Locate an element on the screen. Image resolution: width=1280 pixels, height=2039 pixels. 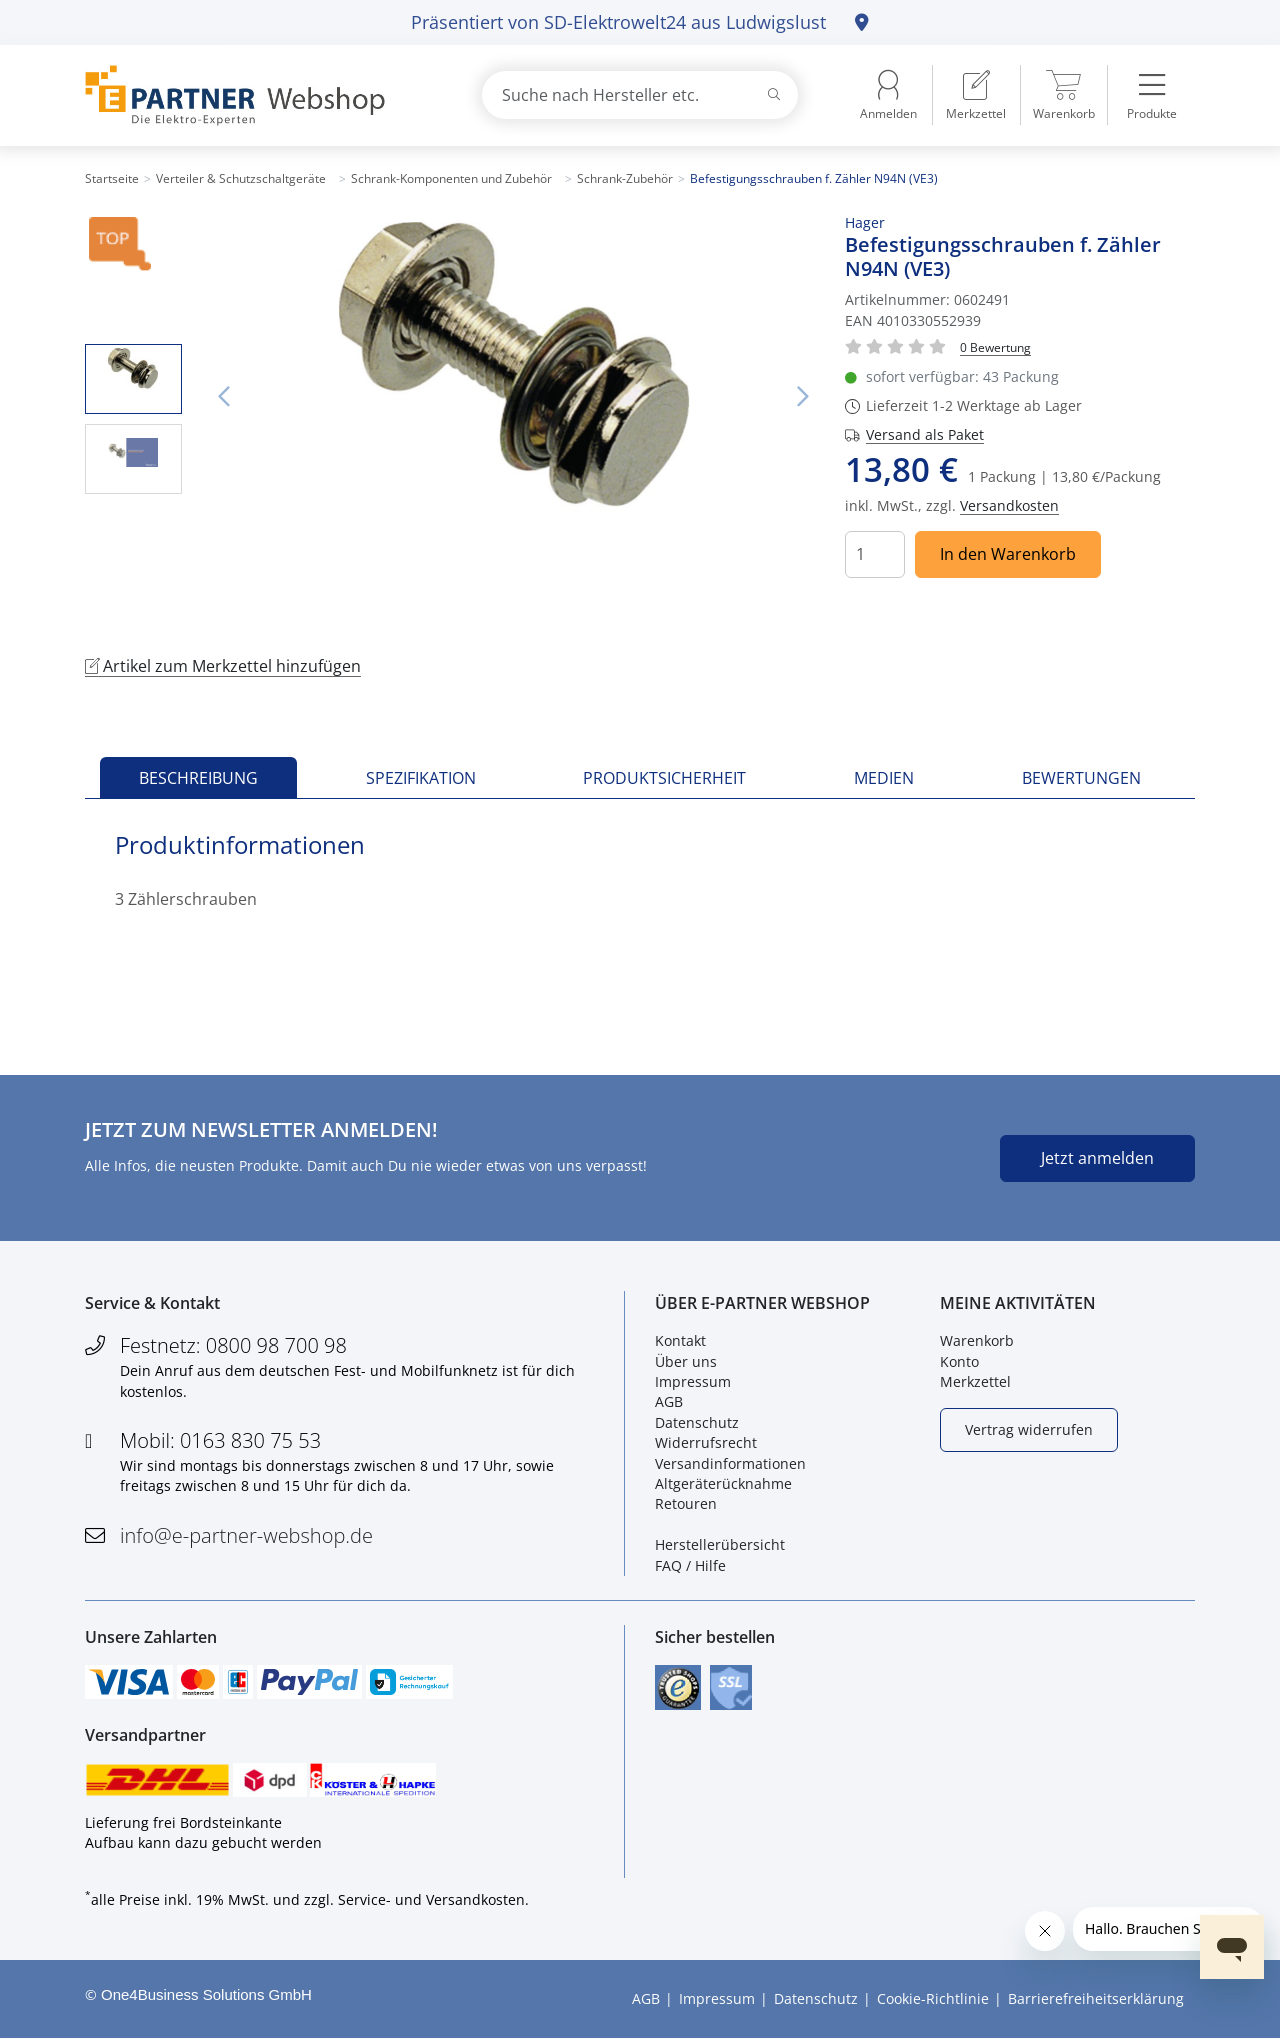
FAQ / Hilfe is located at coordinates (690, 1565).